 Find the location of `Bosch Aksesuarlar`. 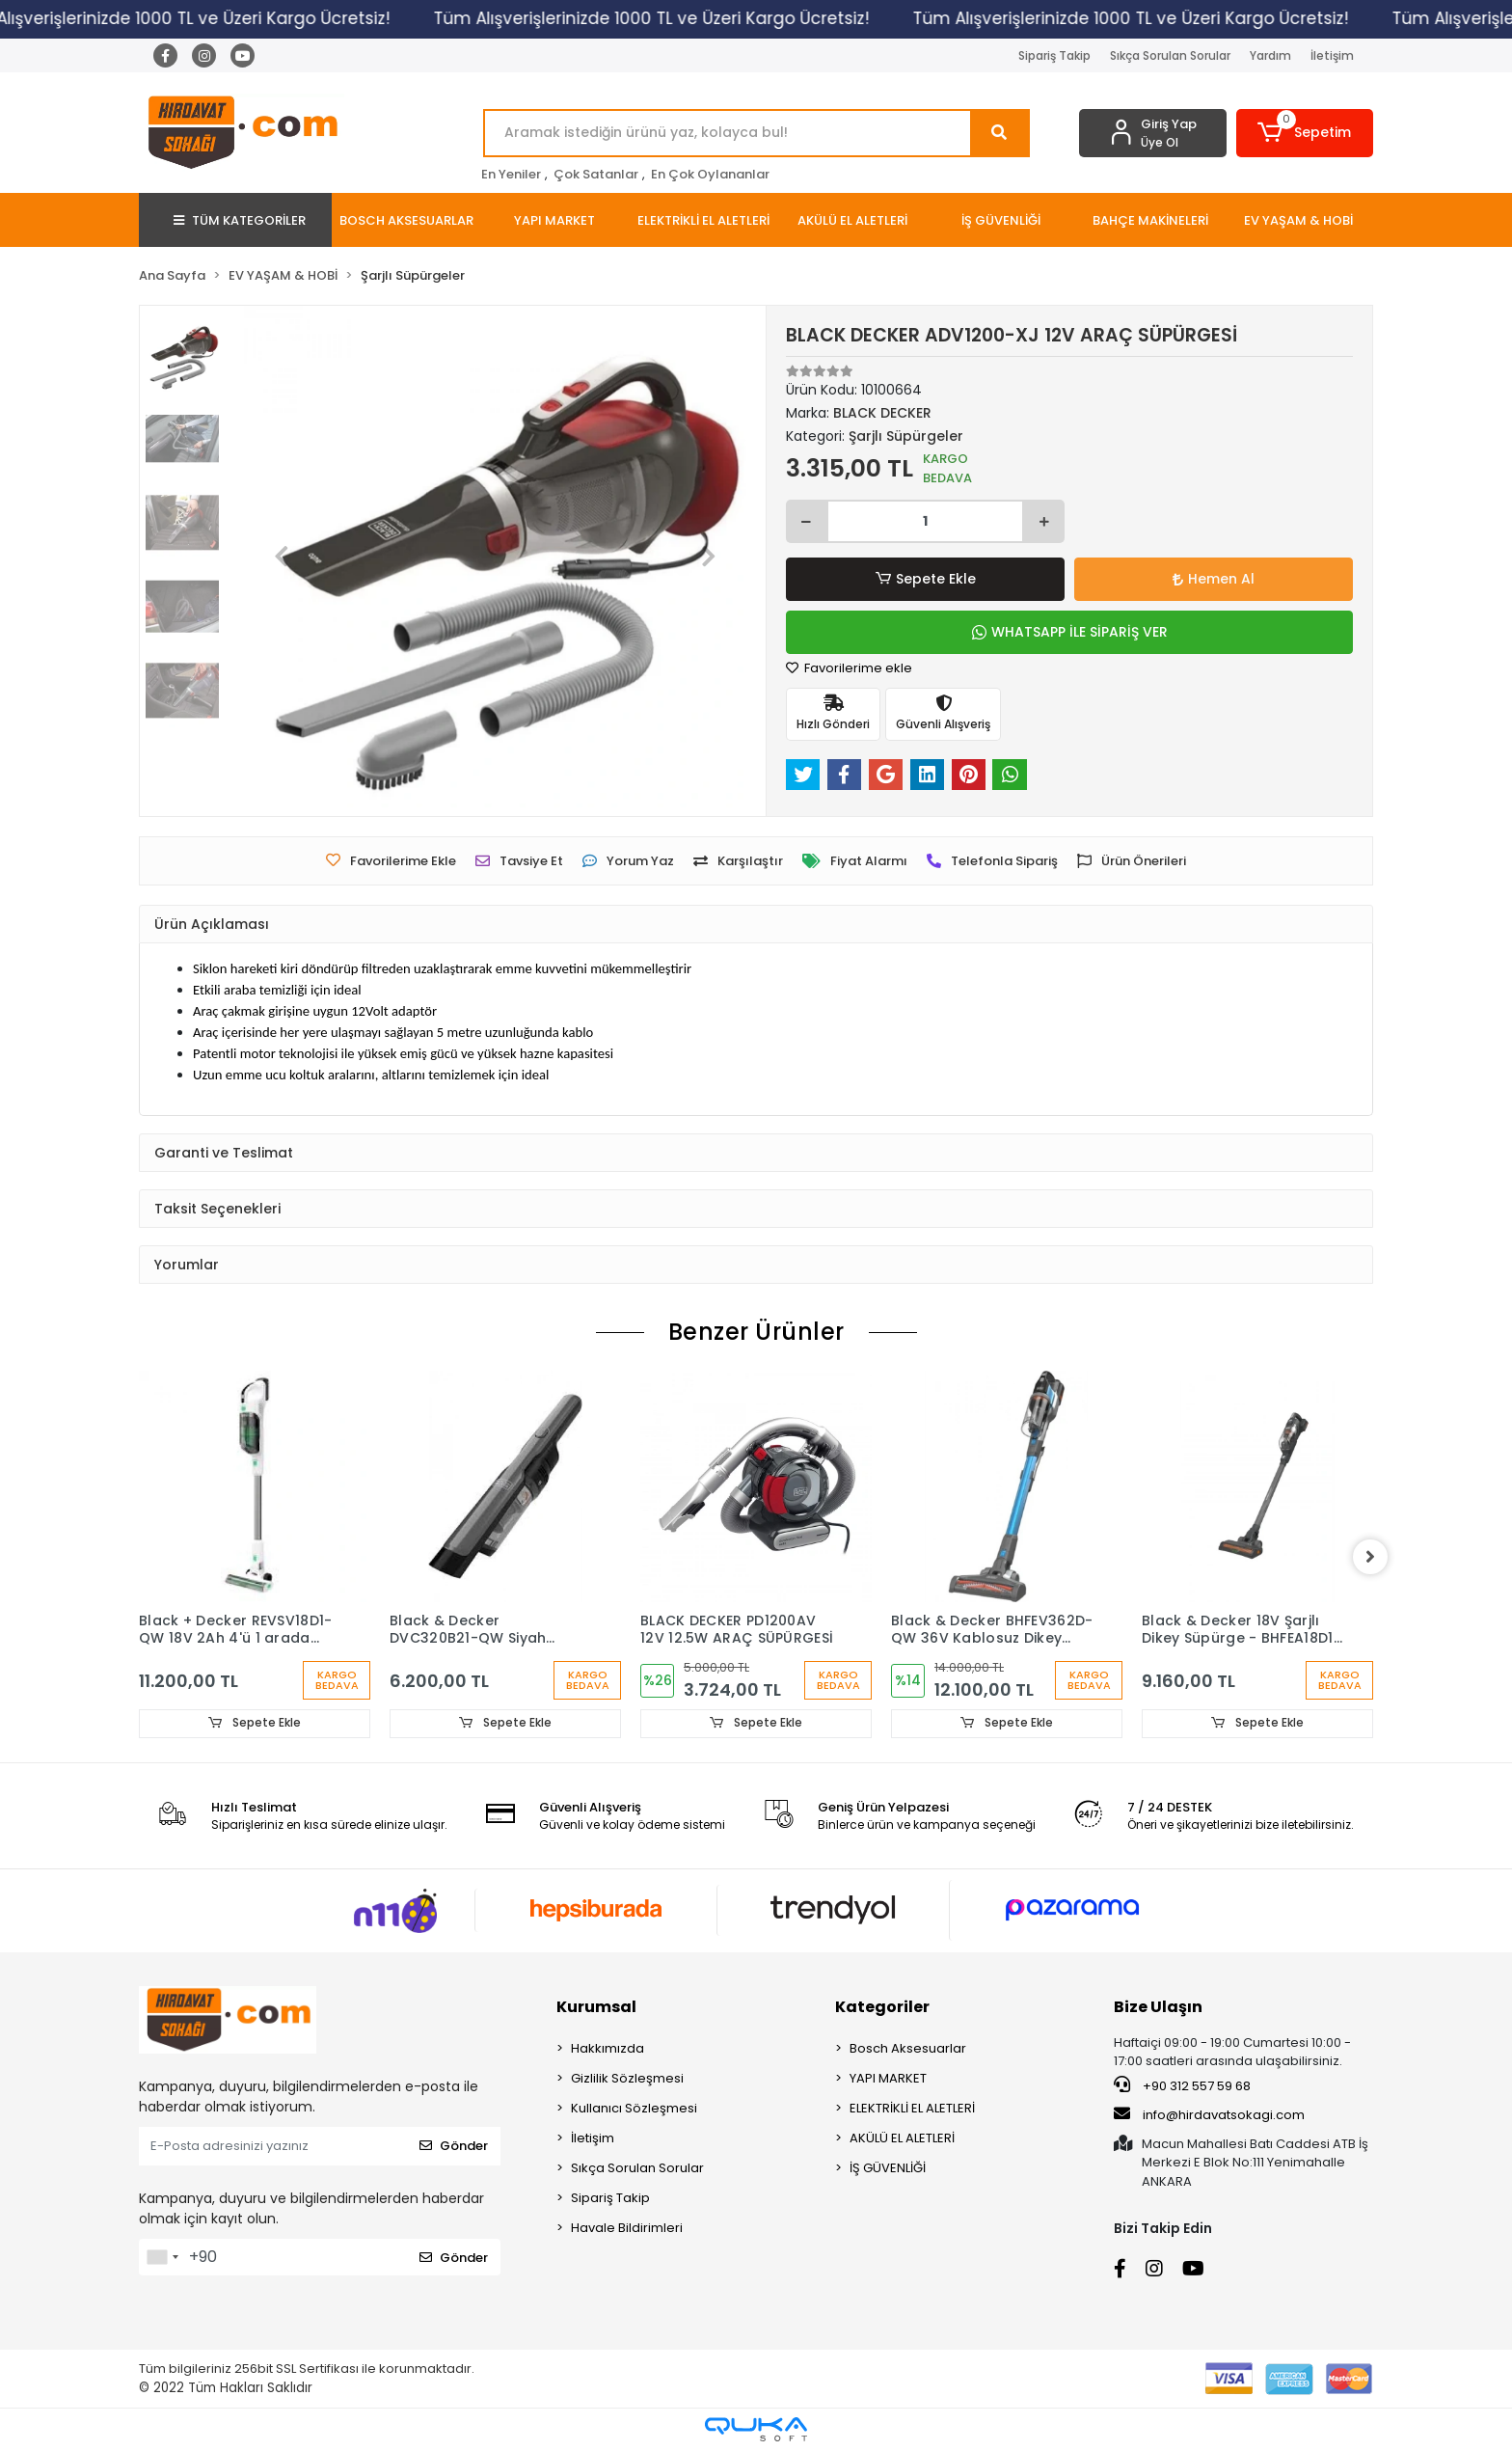

Bosch Aksesuarlar is located at coordinates (908, 2048).